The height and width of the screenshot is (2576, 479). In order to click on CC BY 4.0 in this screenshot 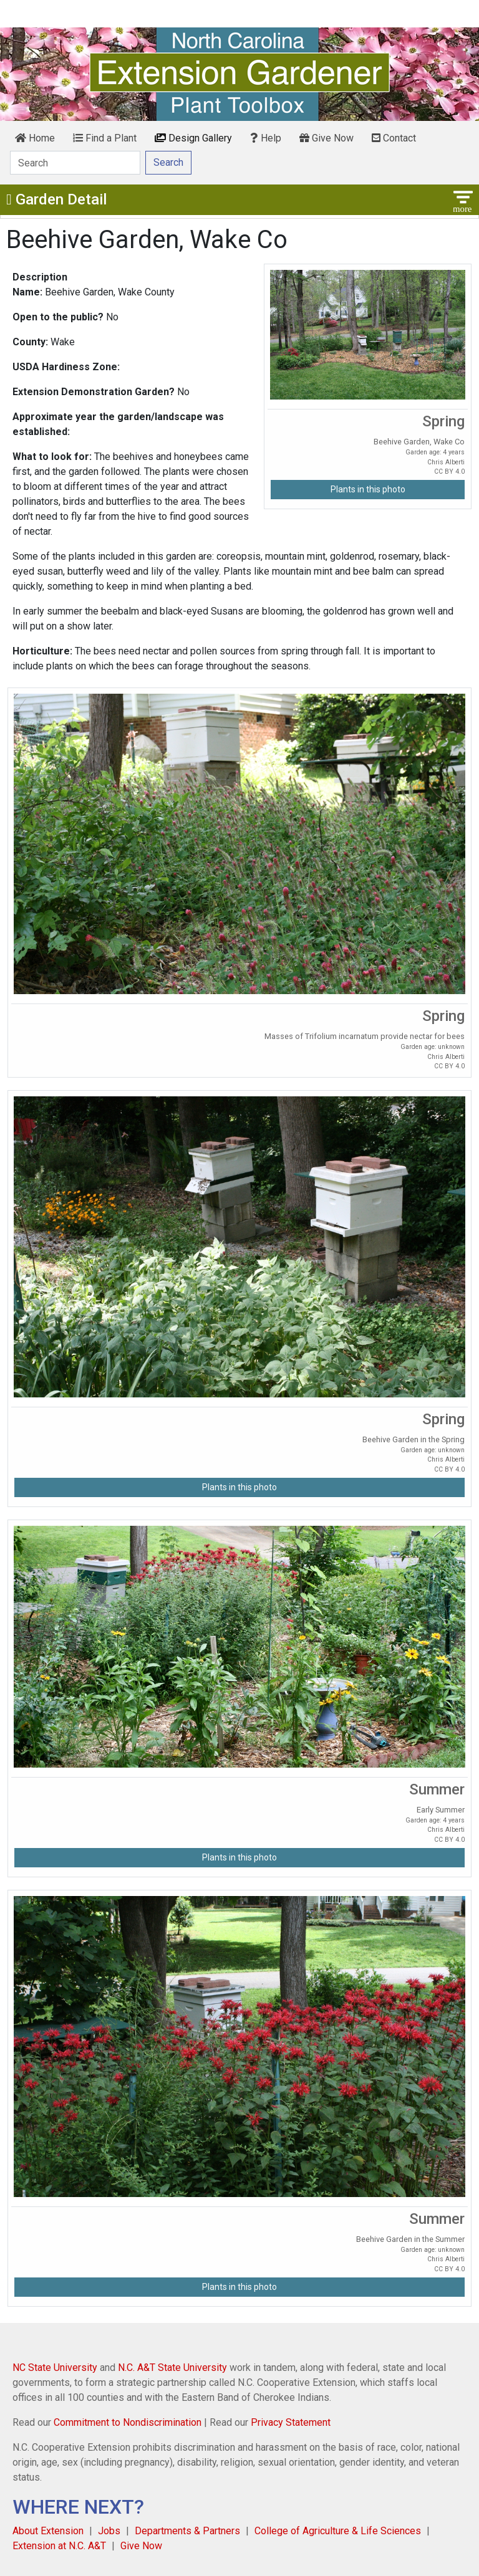, I will do `click(449, 471)`.